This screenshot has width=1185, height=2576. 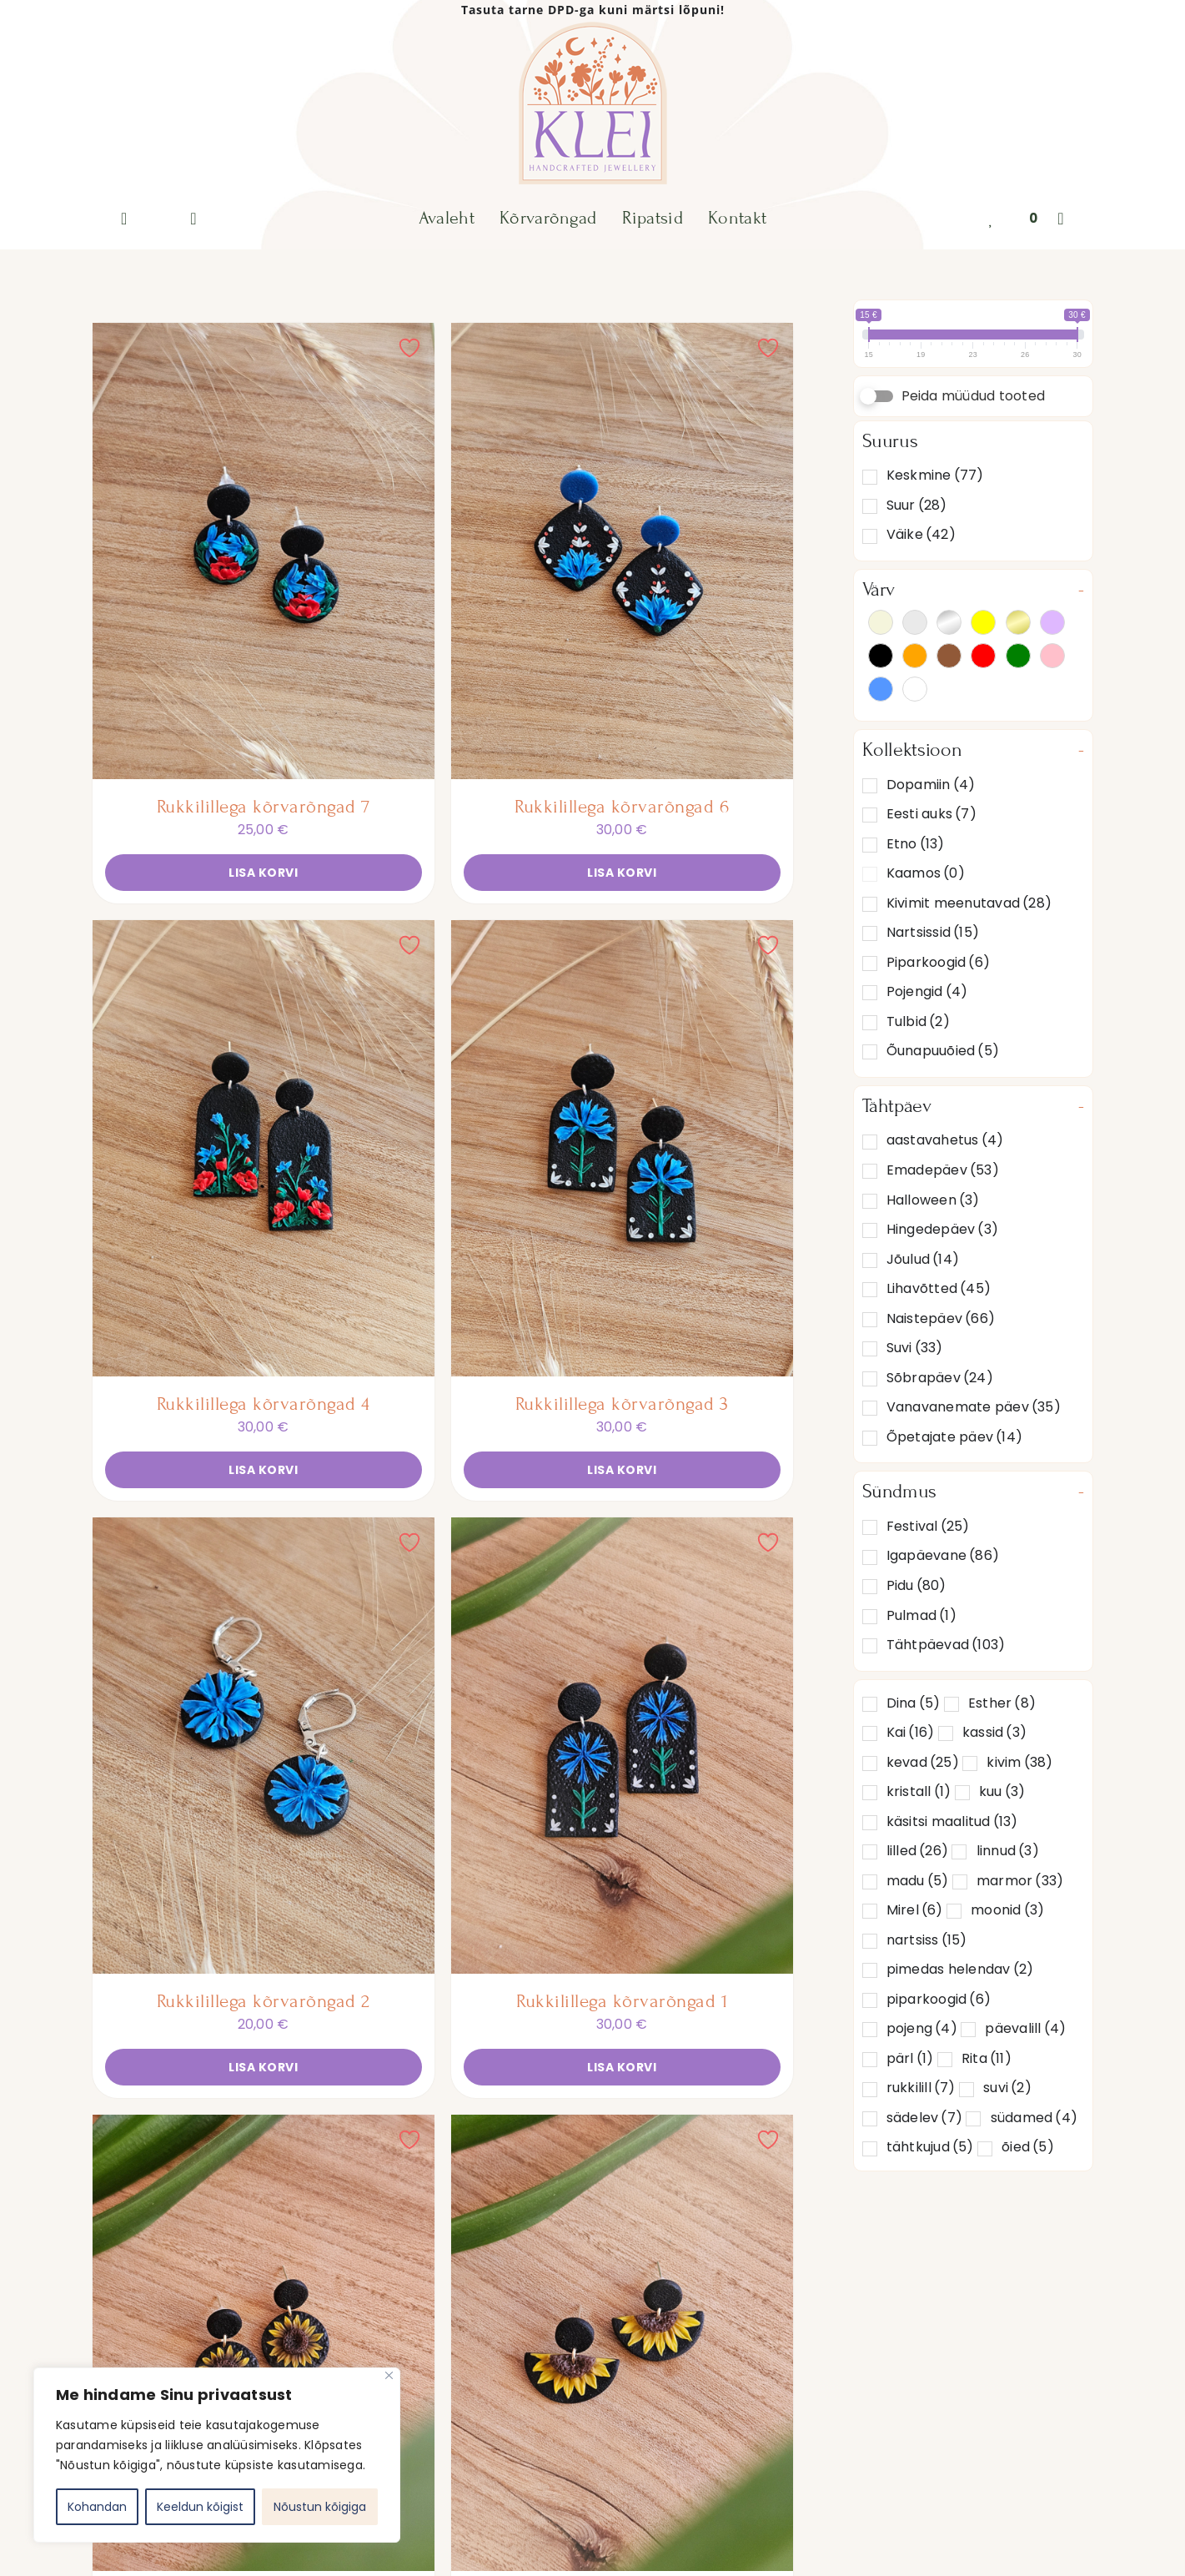 What do you see at coordinates (954, 1436) in the screenshot?
I see `Õpetajate päev` at bounding box center [954, 1436].